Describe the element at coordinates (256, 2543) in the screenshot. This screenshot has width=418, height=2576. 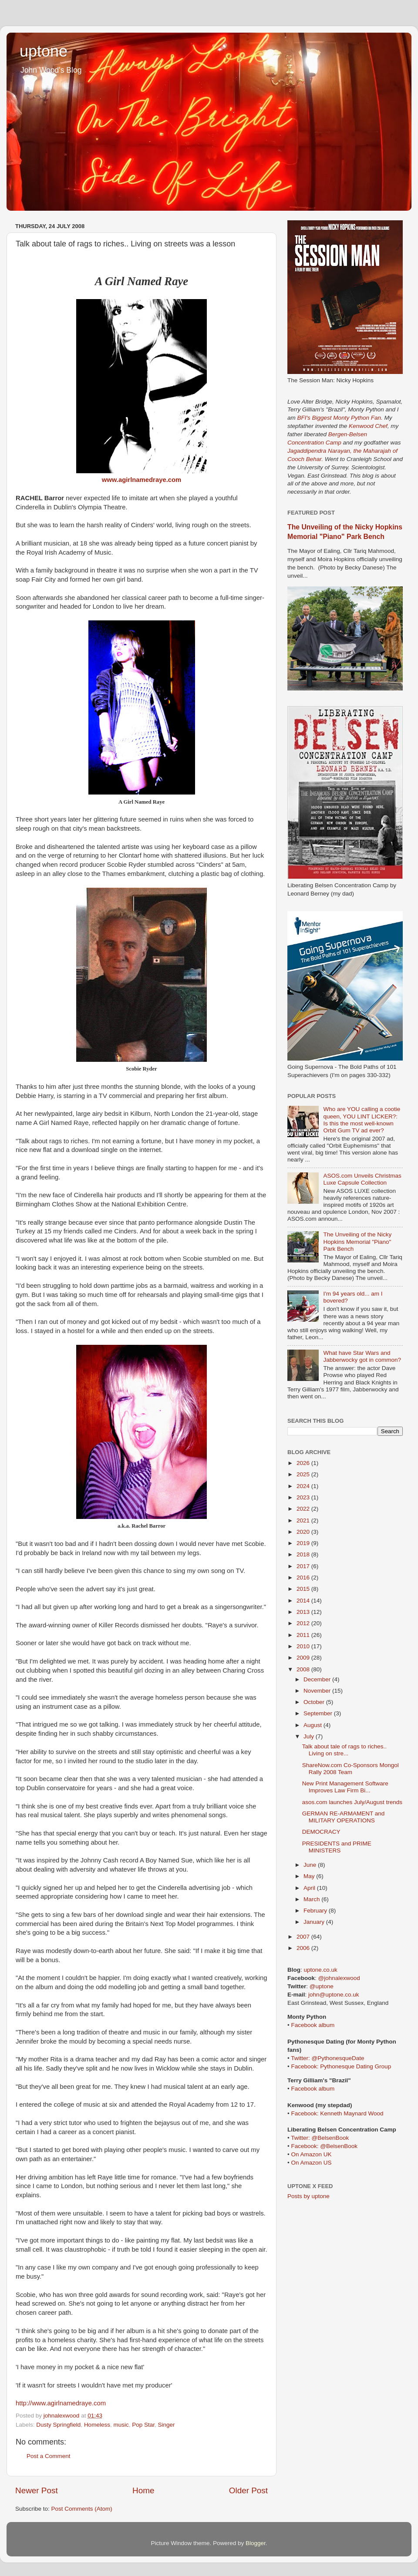
I see `Blogger` at that location.